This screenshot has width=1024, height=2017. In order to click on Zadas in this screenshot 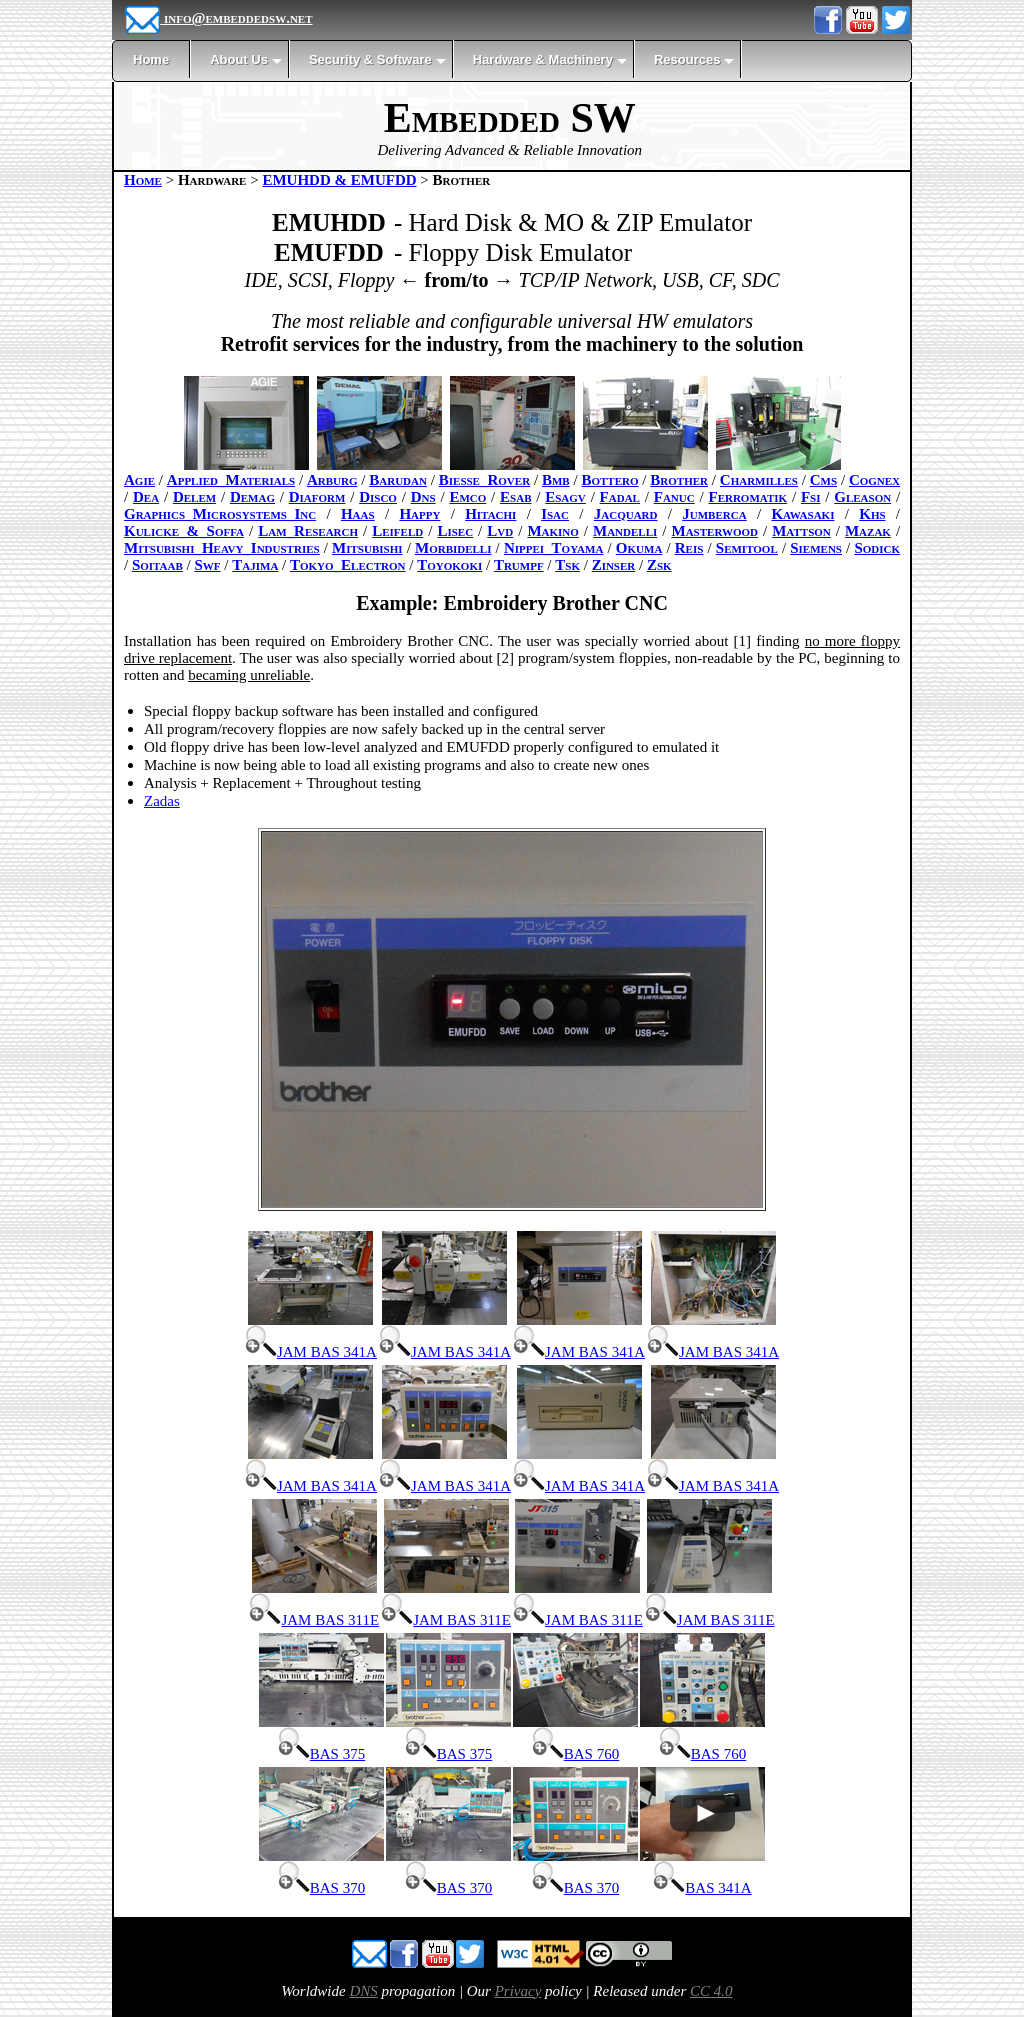, I will do `click(162, 801)`.